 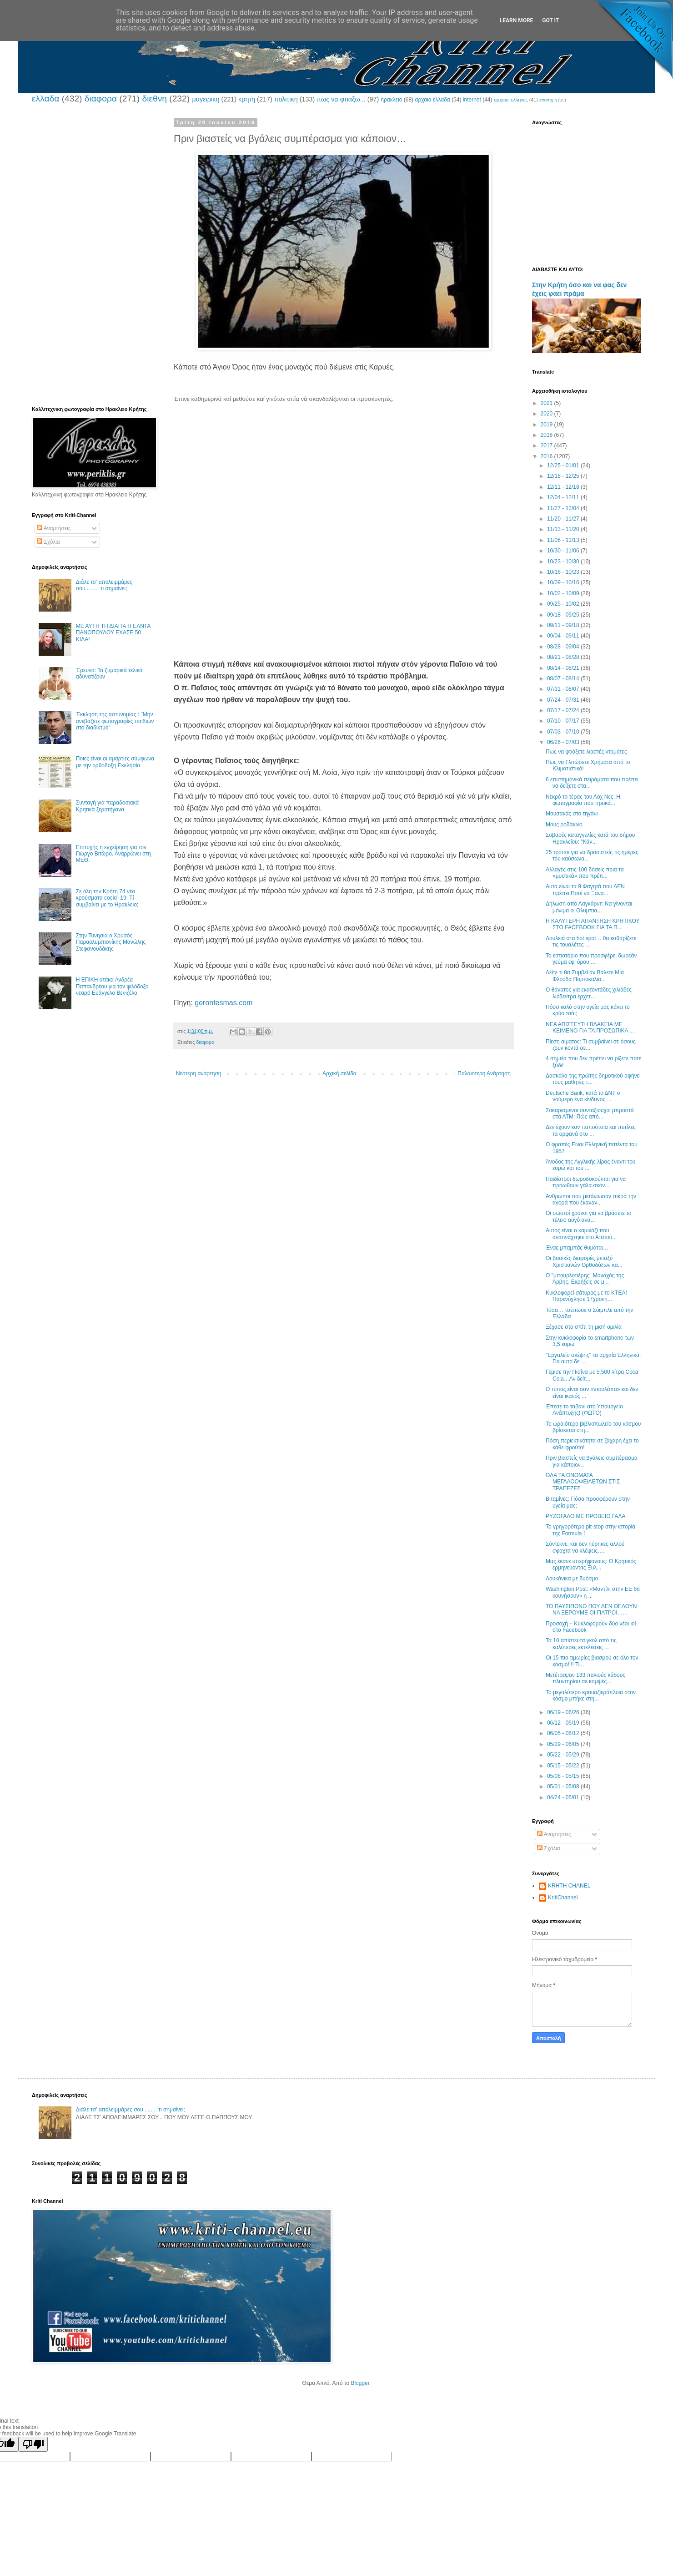 I want to click on αρχαια ελλαδα, so click(x=432, y=99).